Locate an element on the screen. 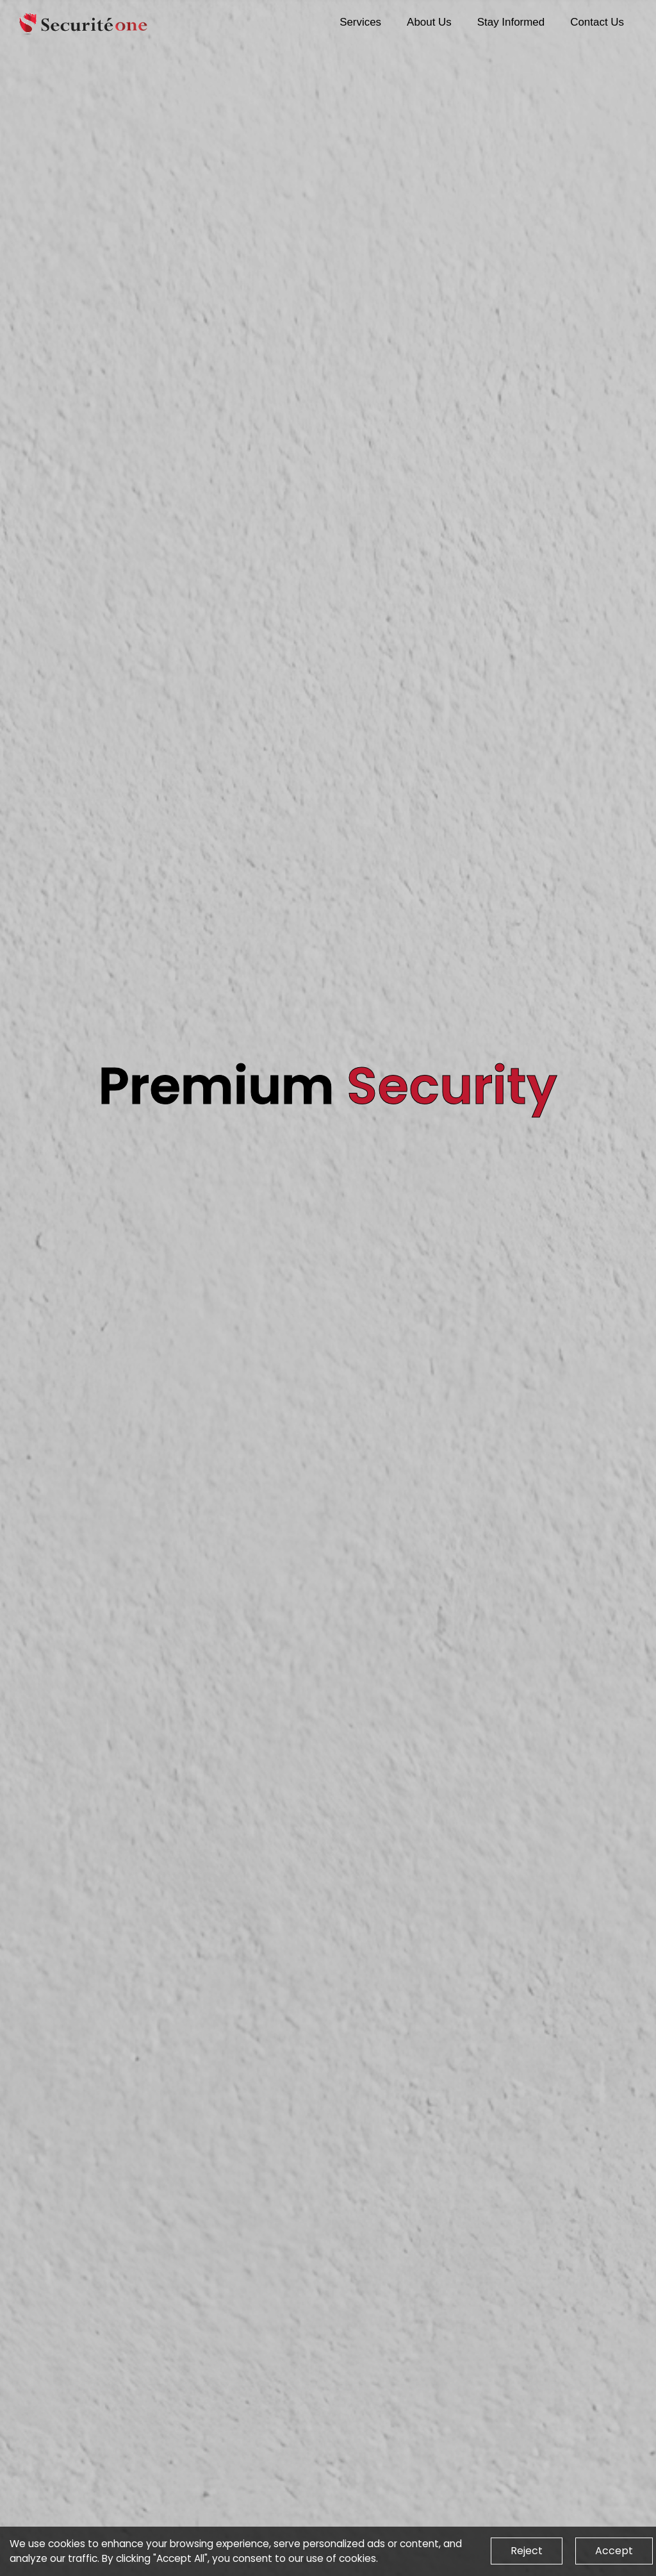 The image size is (656, 2576). Contact Us is located at coordinates (597, 22).